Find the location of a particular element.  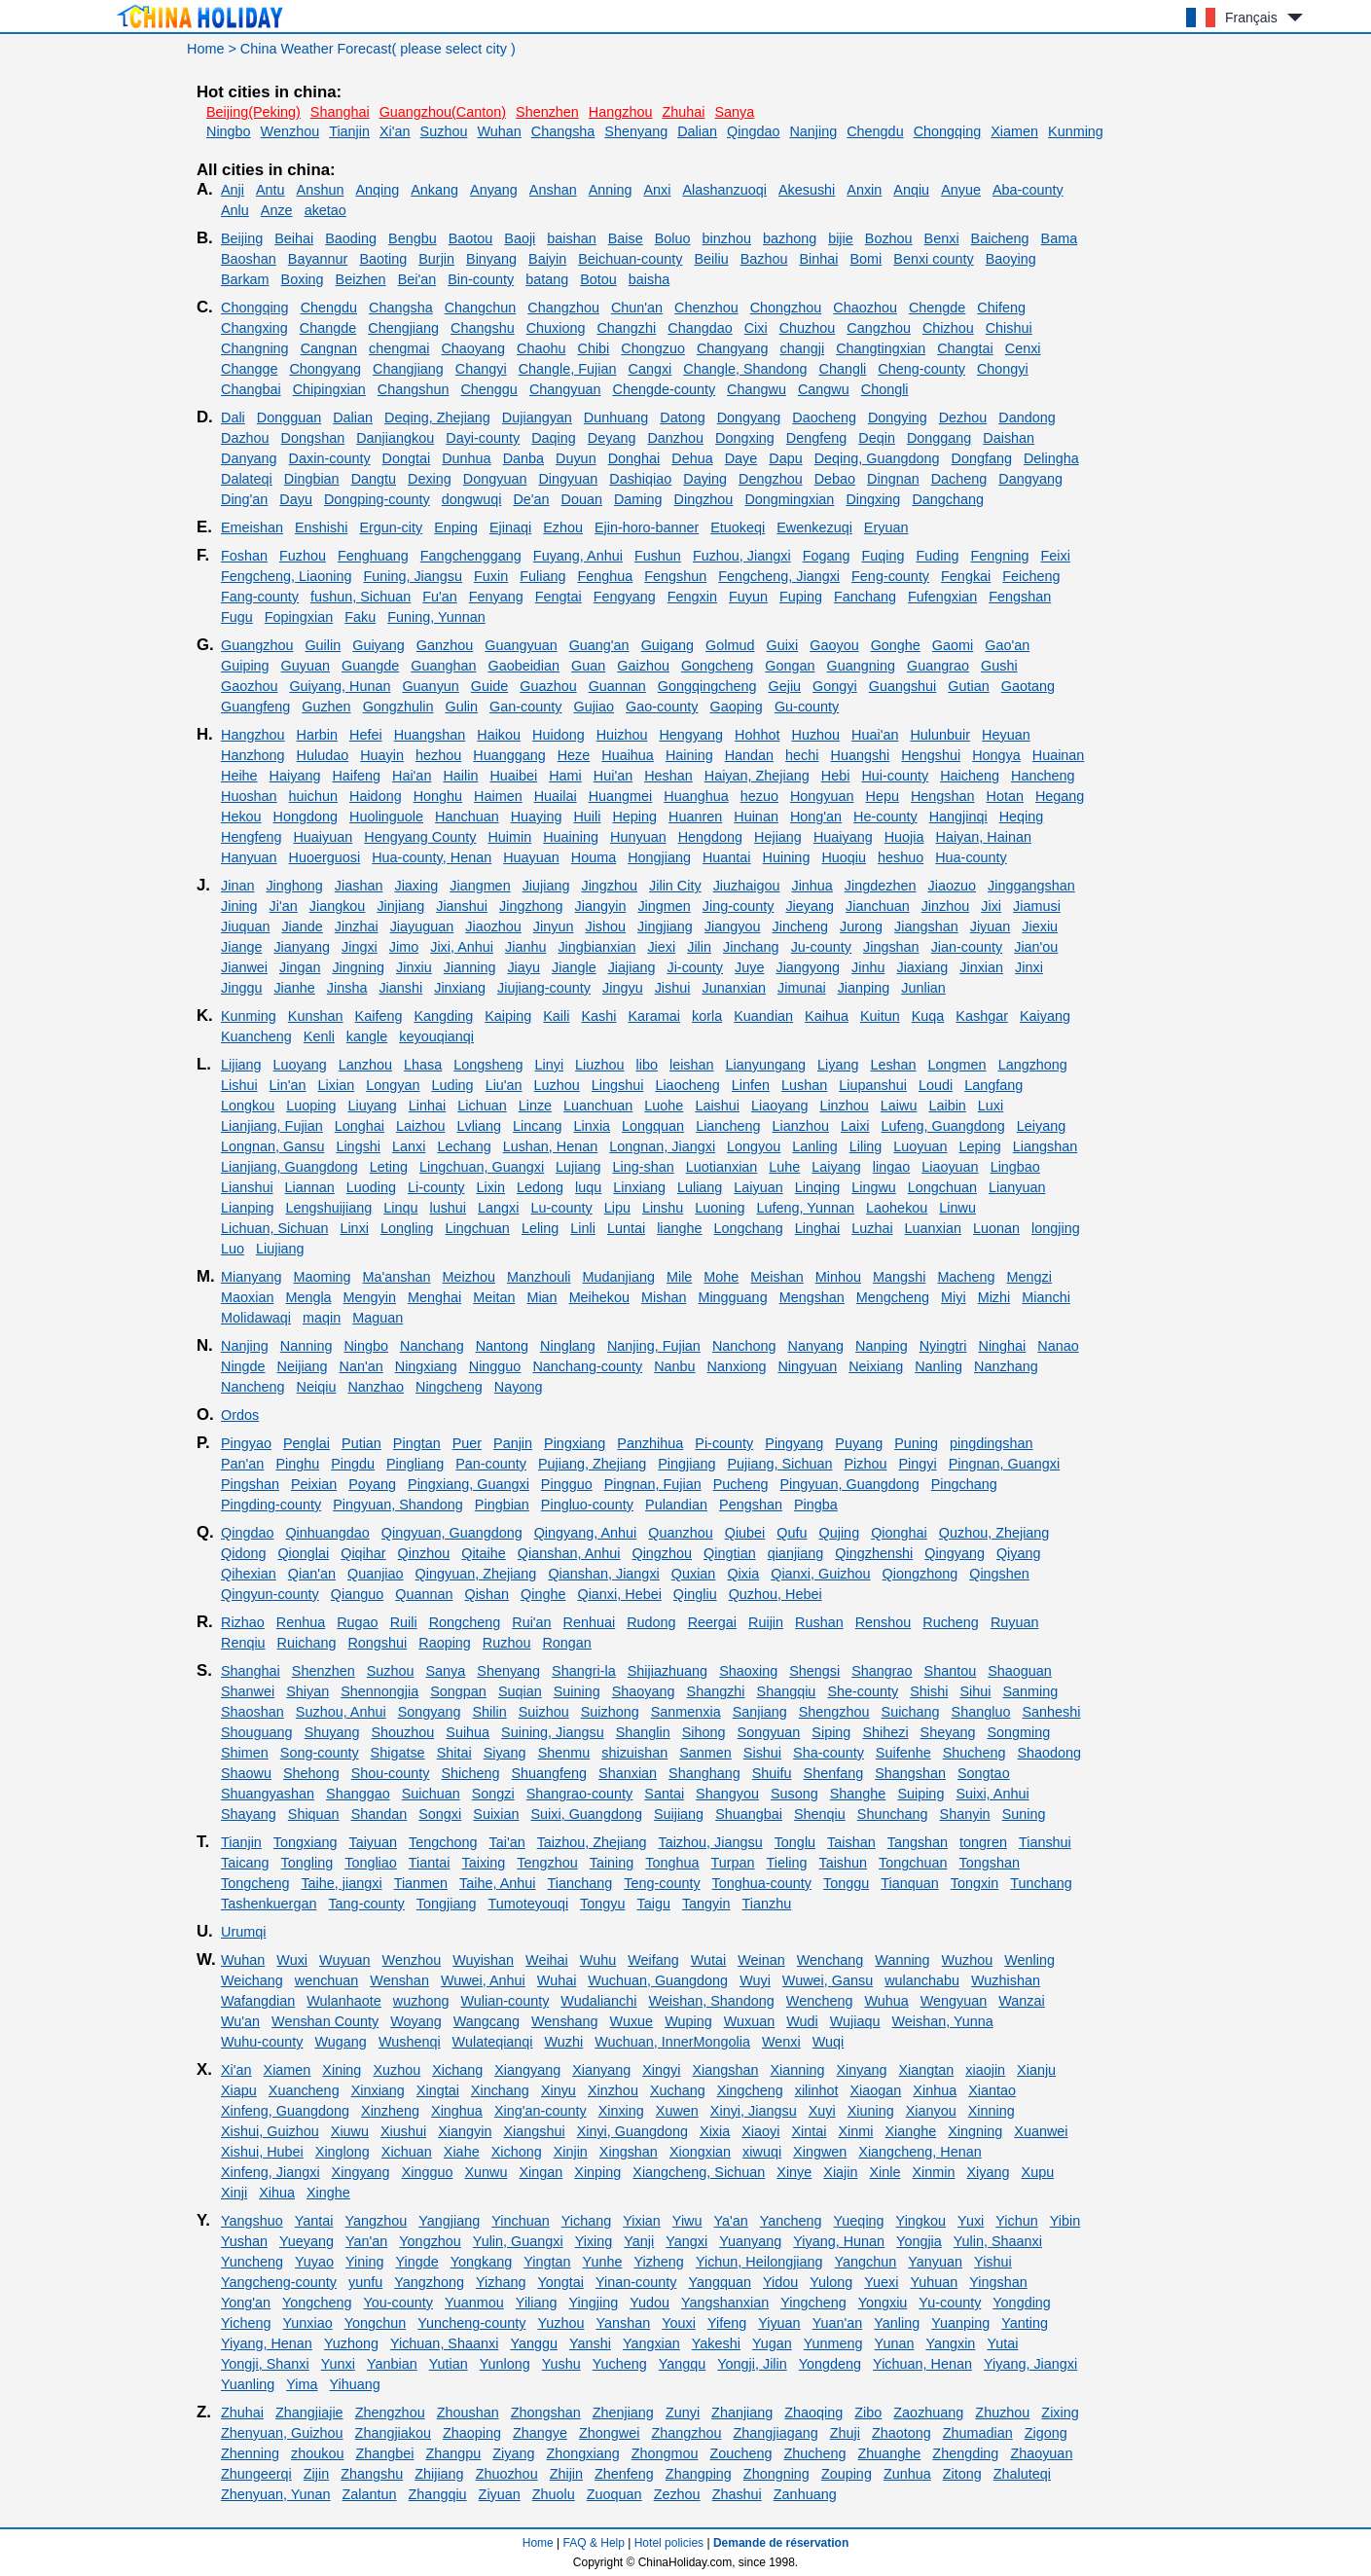

Cixi is located at coordinates (756, 328).